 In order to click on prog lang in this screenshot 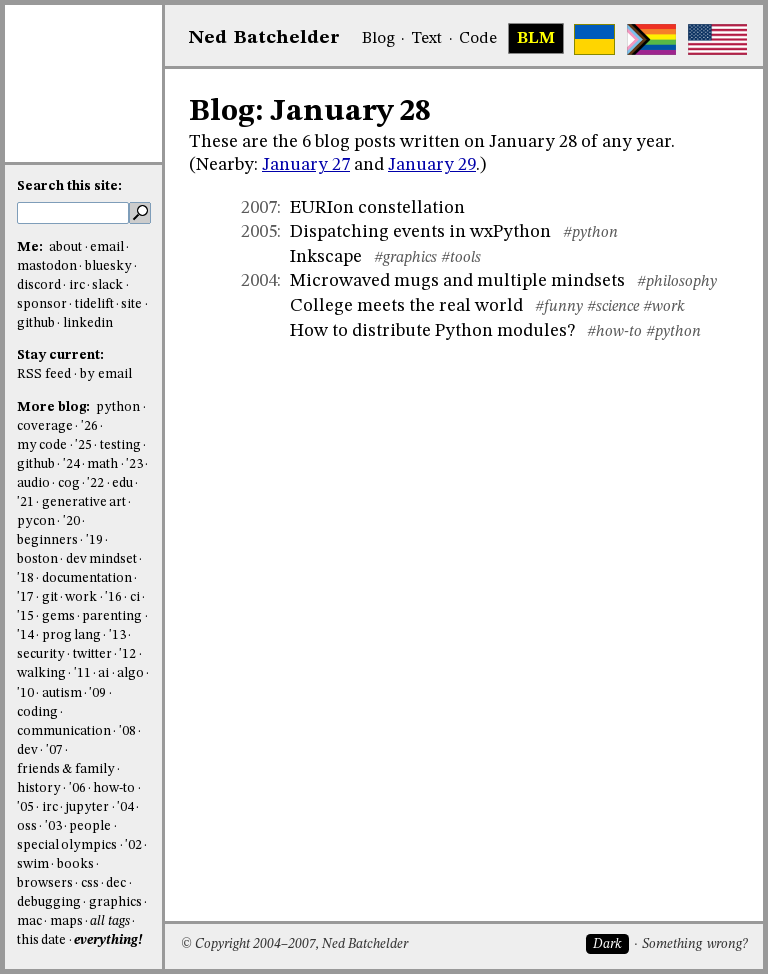, I will do `click(71, 635)`.